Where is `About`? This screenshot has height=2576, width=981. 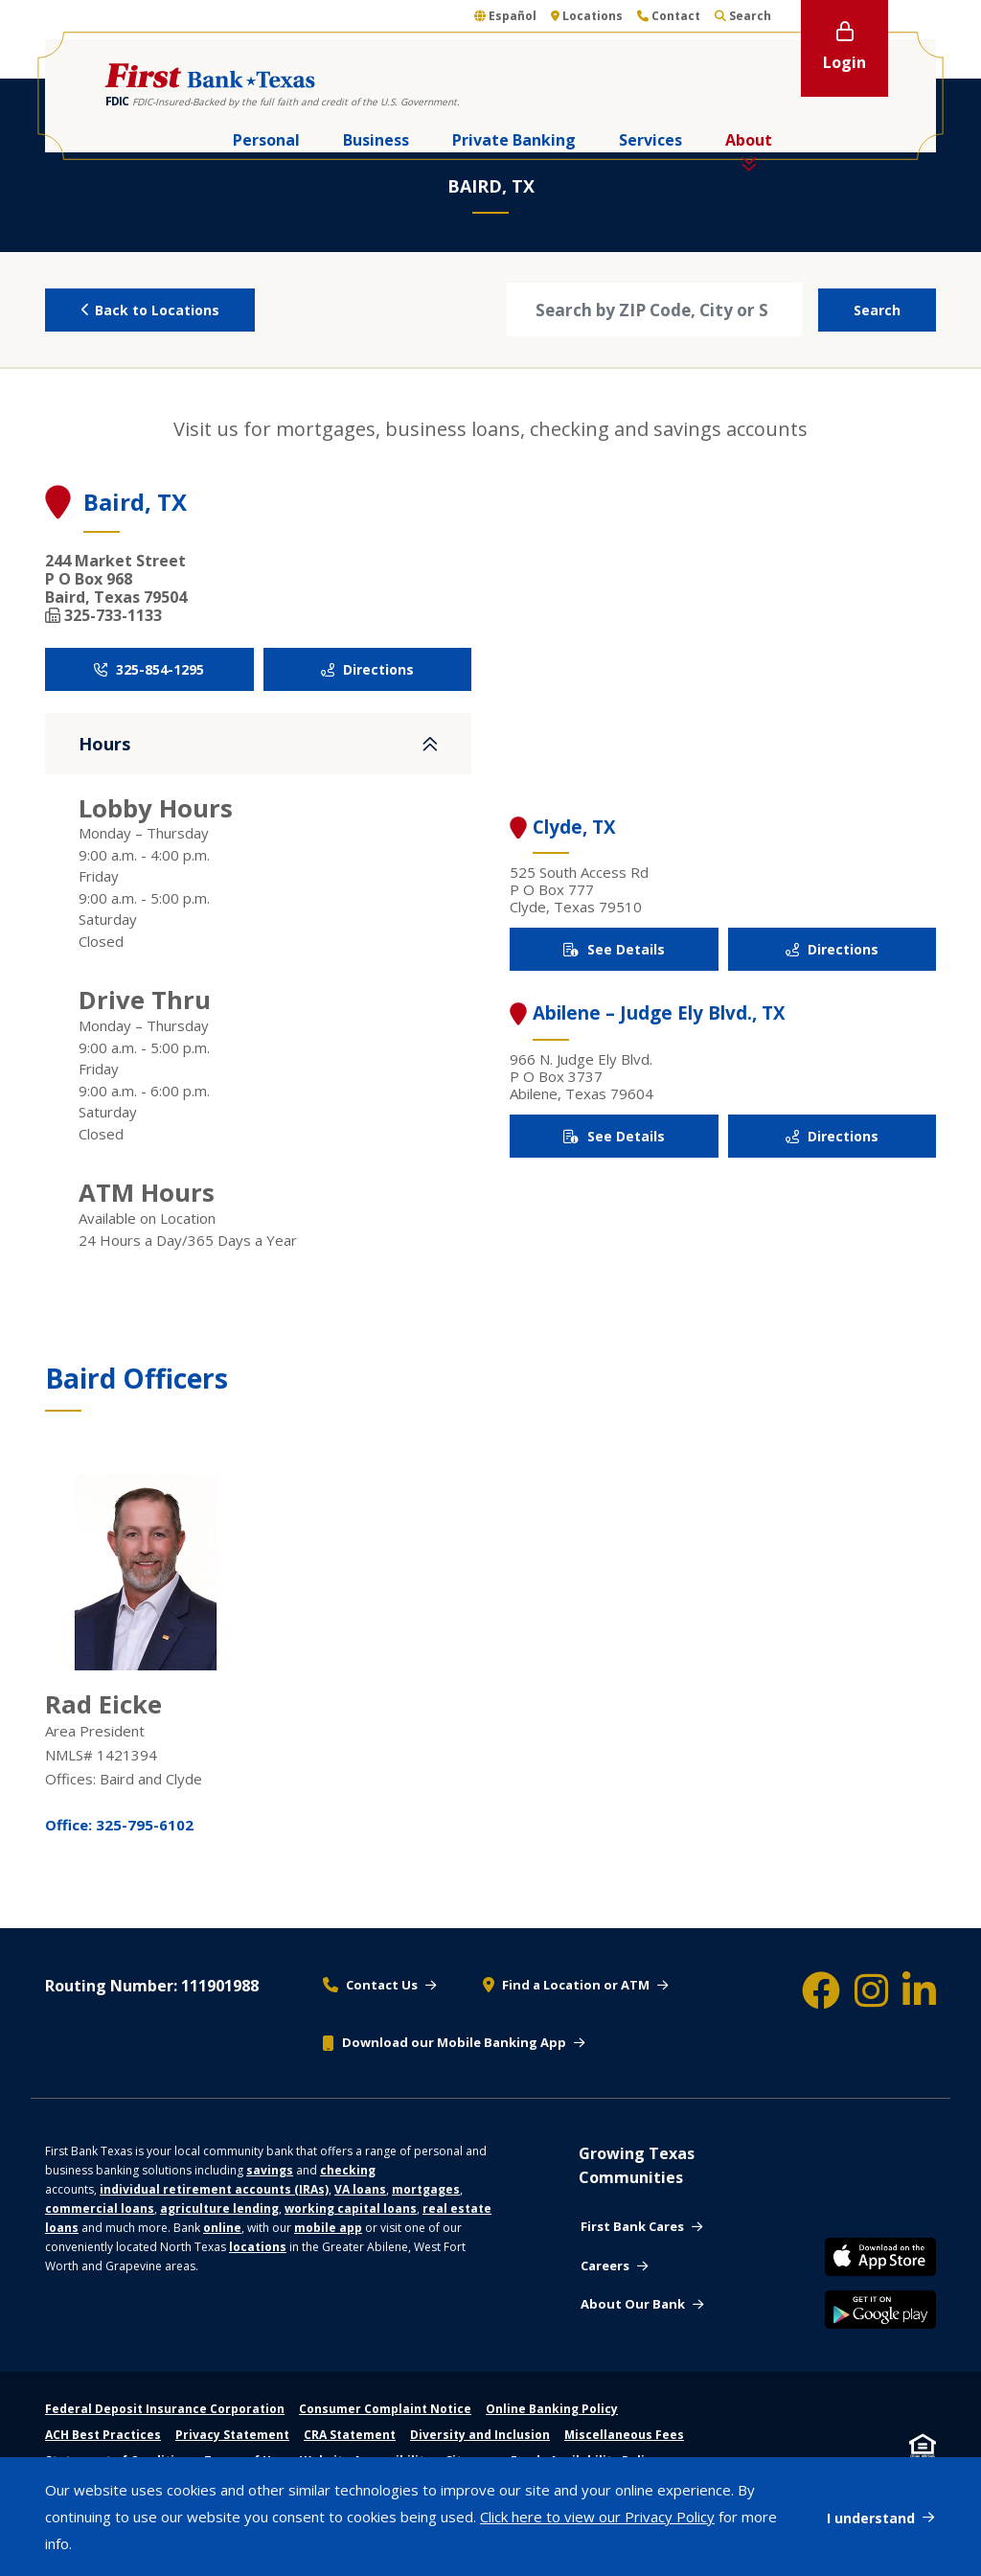
About is located at coordinates (748, 139).